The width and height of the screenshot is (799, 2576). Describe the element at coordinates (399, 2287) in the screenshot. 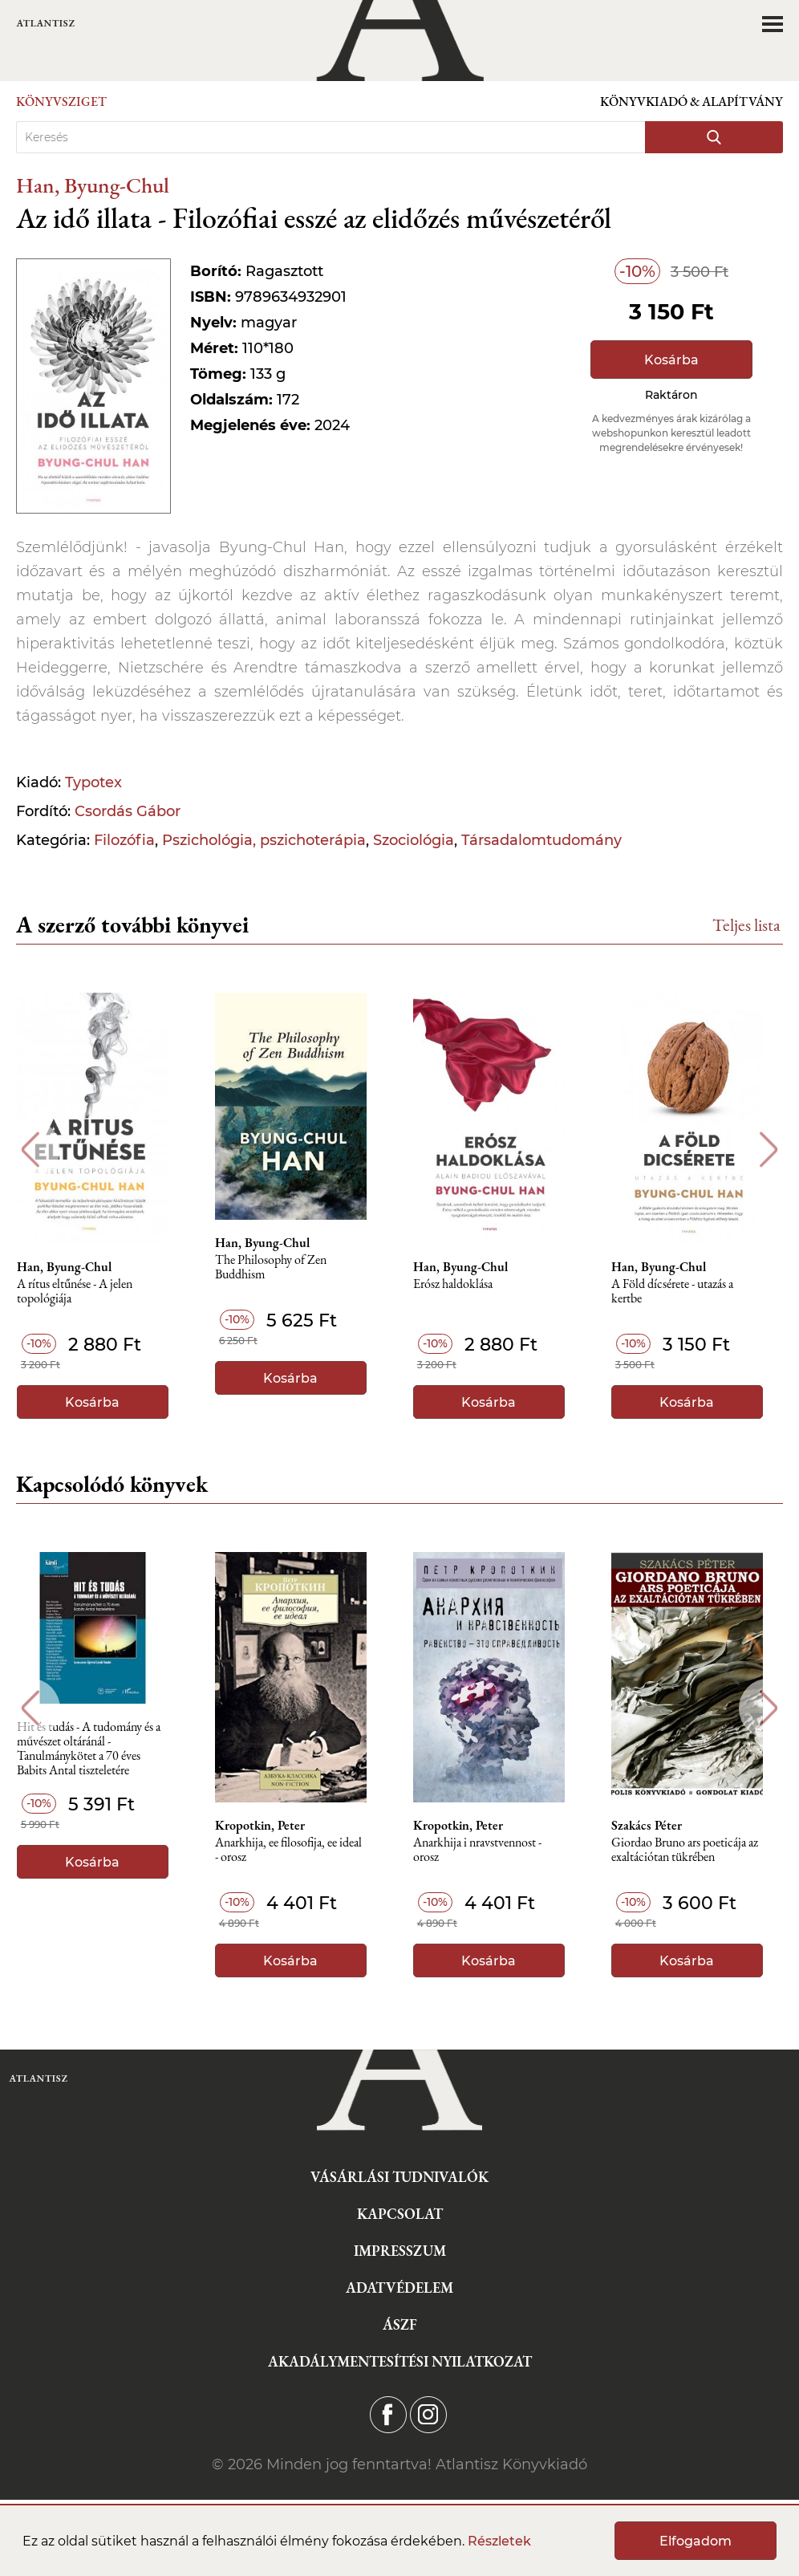

I see `Adatvédelem` at that location.